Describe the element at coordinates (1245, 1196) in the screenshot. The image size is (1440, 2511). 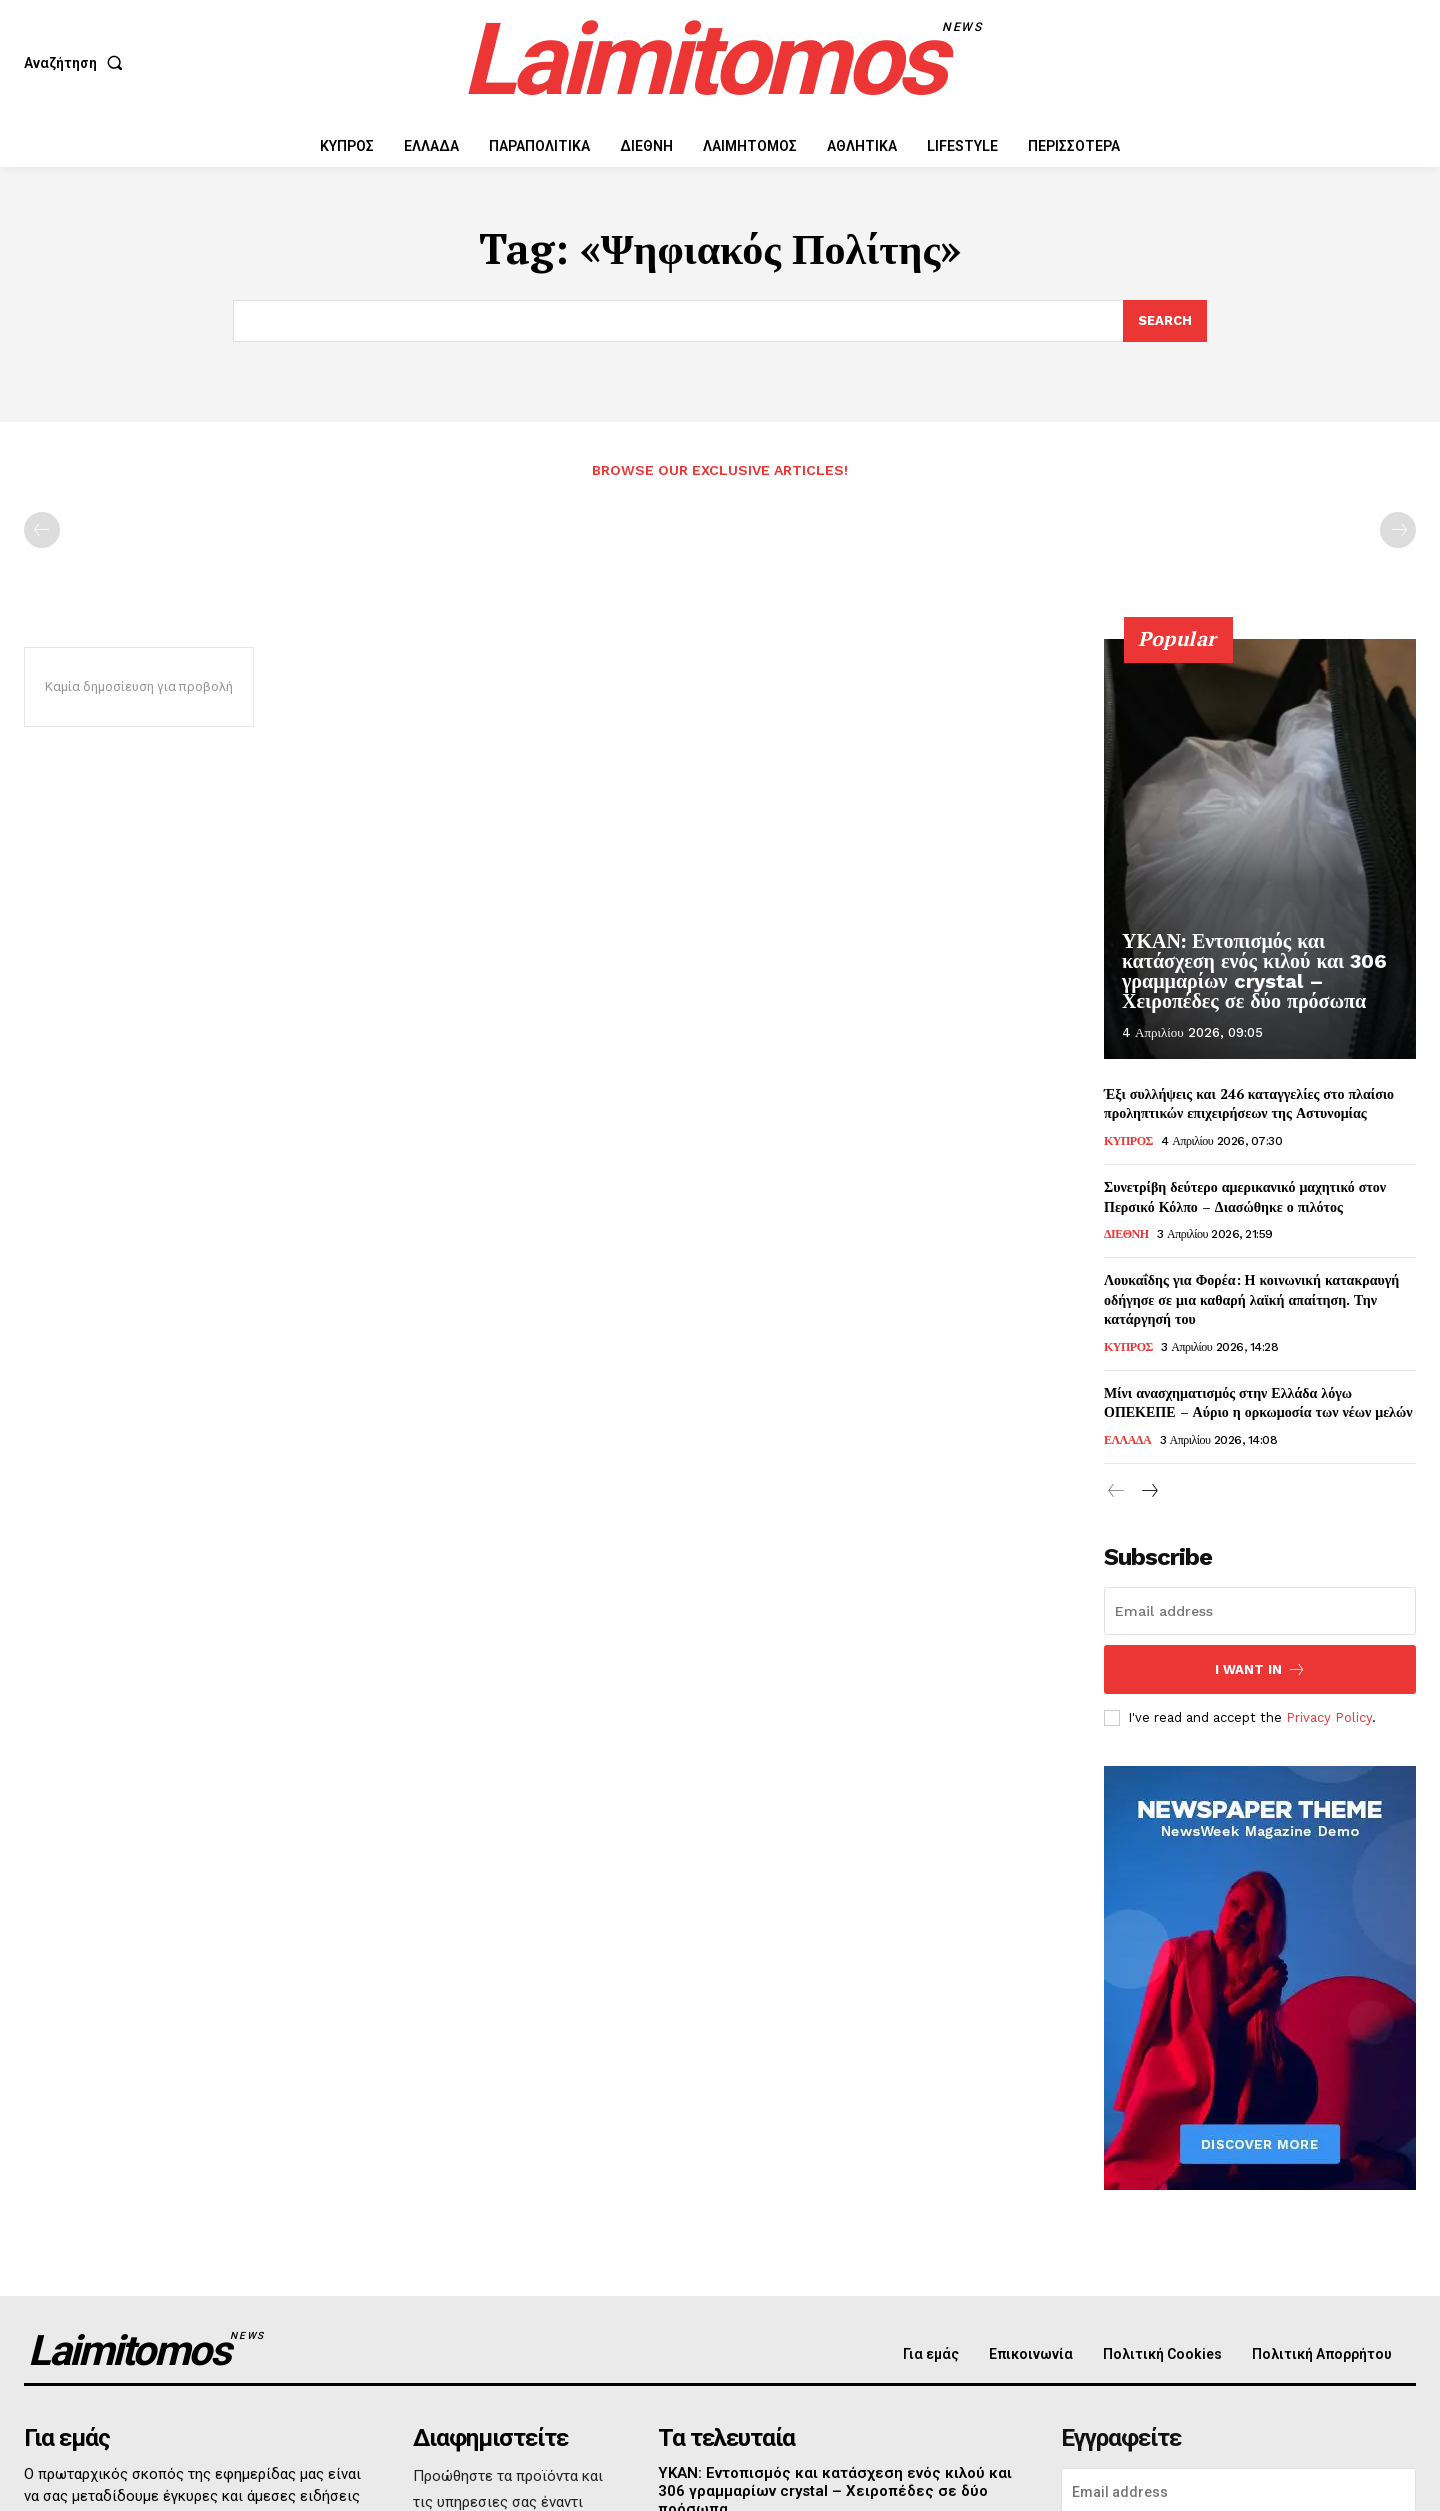
I see `Συνετρίβη δεύτερο αμερικανικό μαχητικό στον Περσικό Κόλπο – Διασώθηκε ο πιλότος` at that location.